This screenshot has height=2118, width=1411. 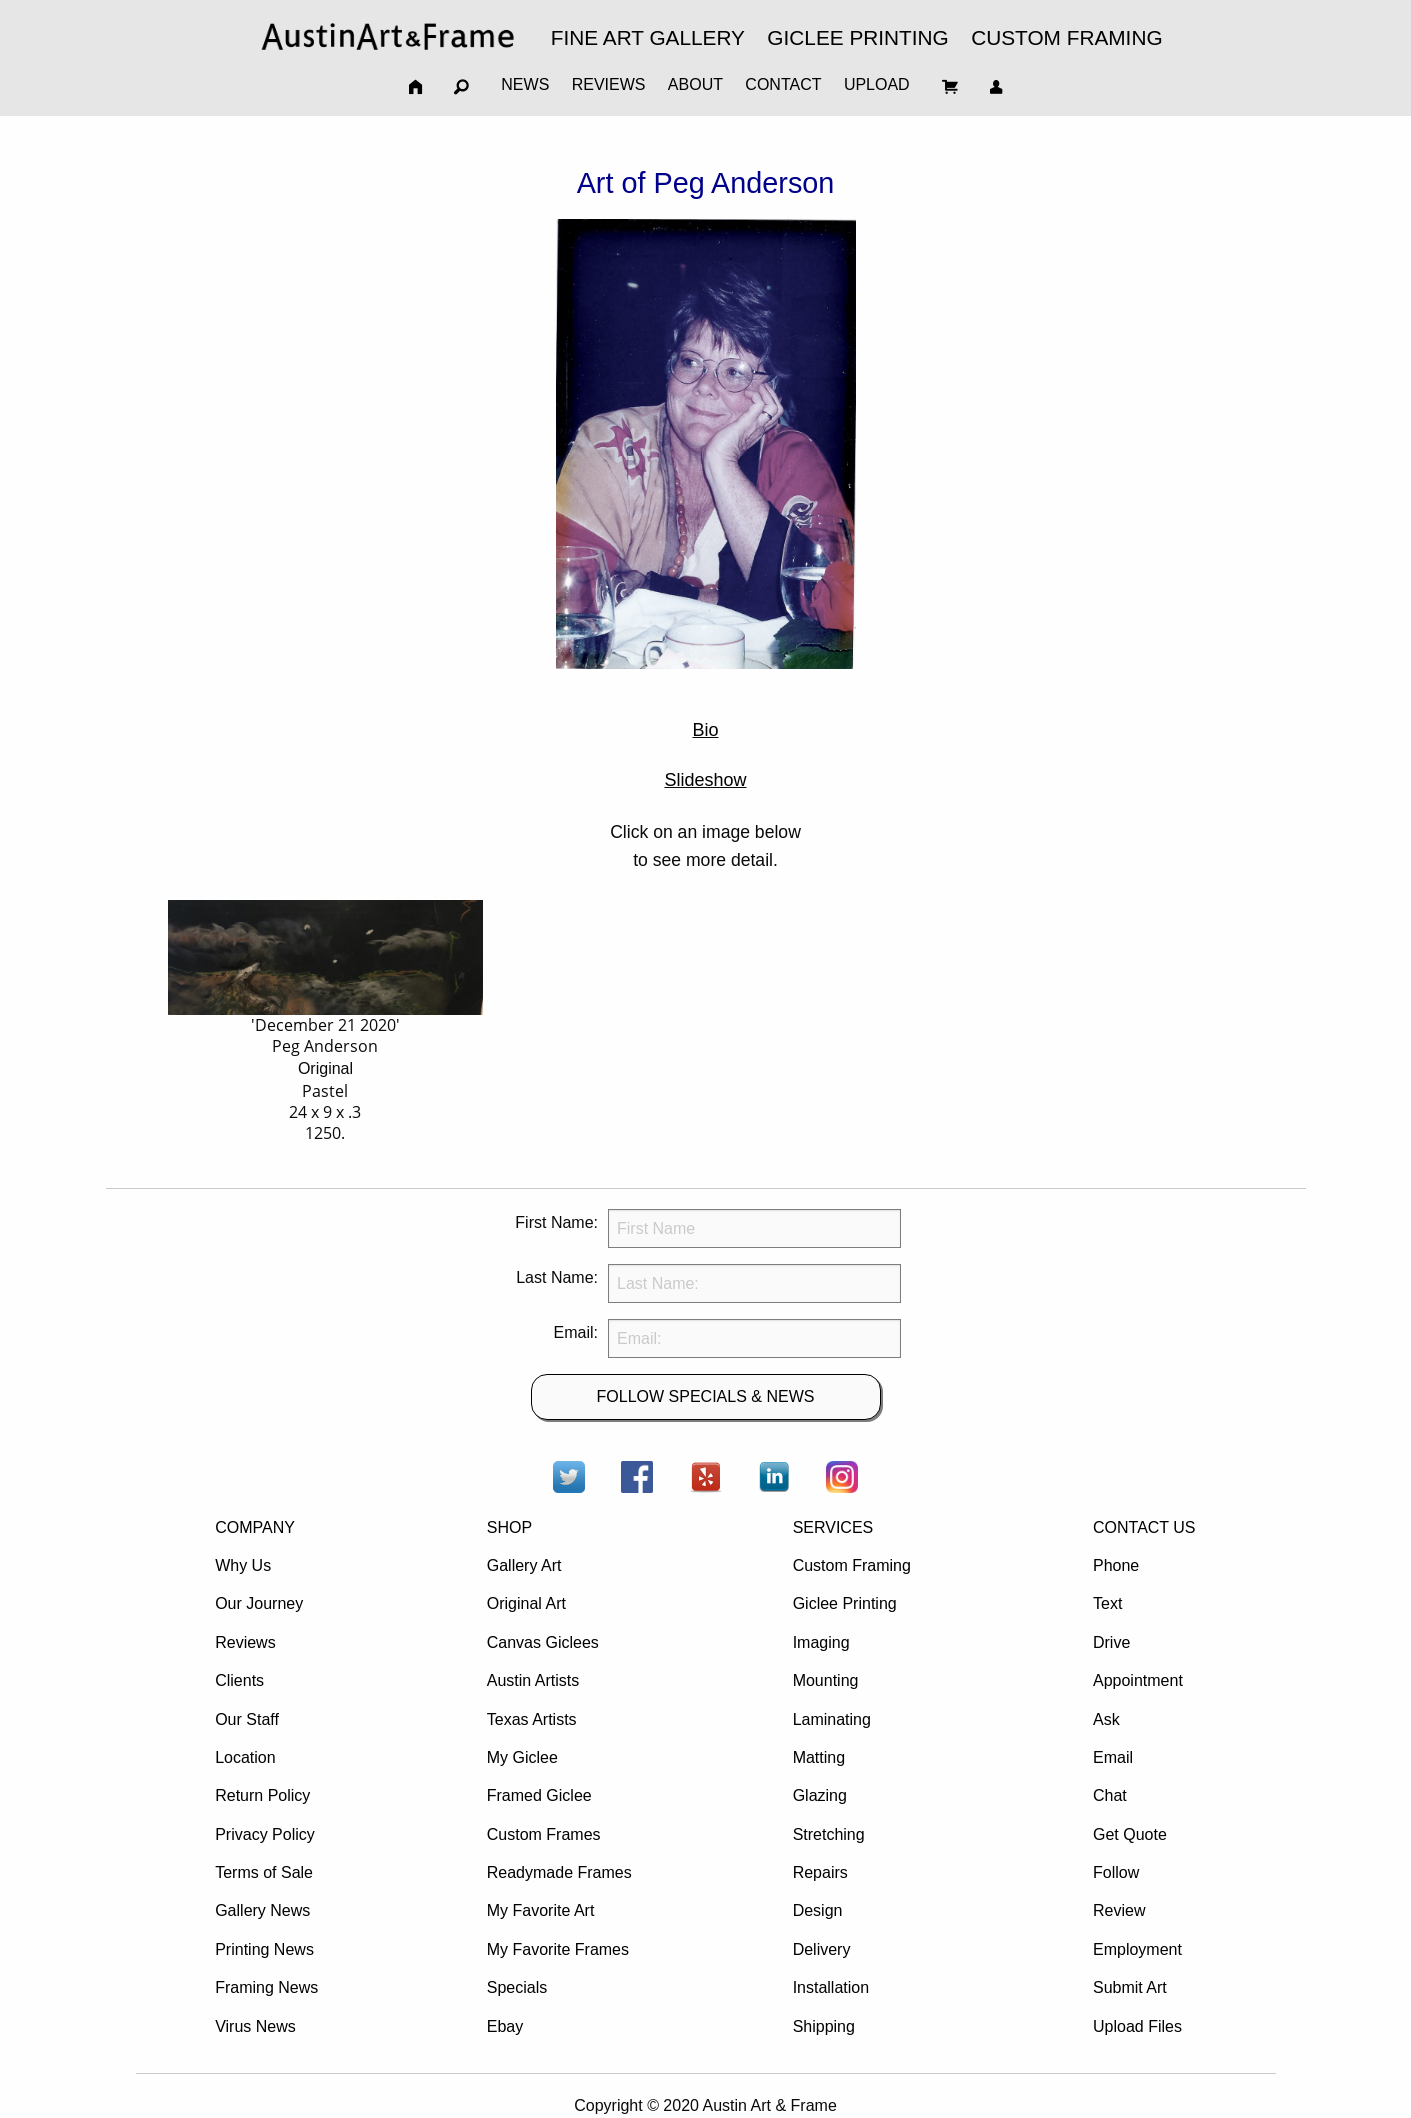 What do you see at coordinates (262, 1910) in the screenshot?
I see `Gallery News` at bounding box center [262, 1910].